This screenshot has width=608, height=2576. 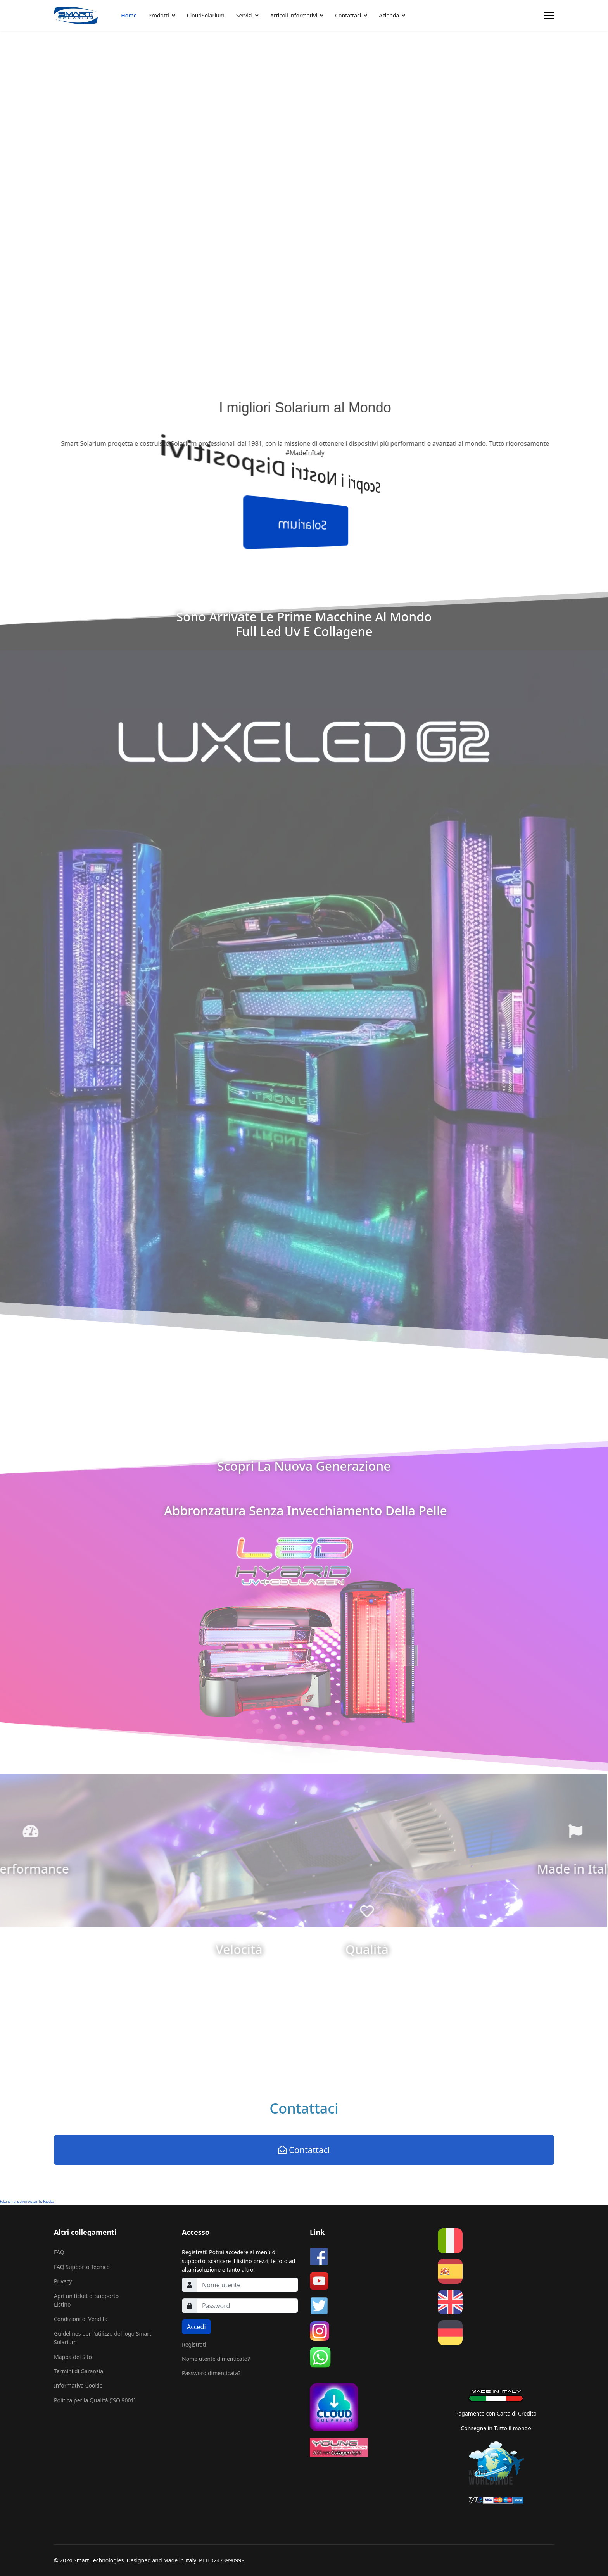 I want to click on Contattaci, so click(x=348, y=15).